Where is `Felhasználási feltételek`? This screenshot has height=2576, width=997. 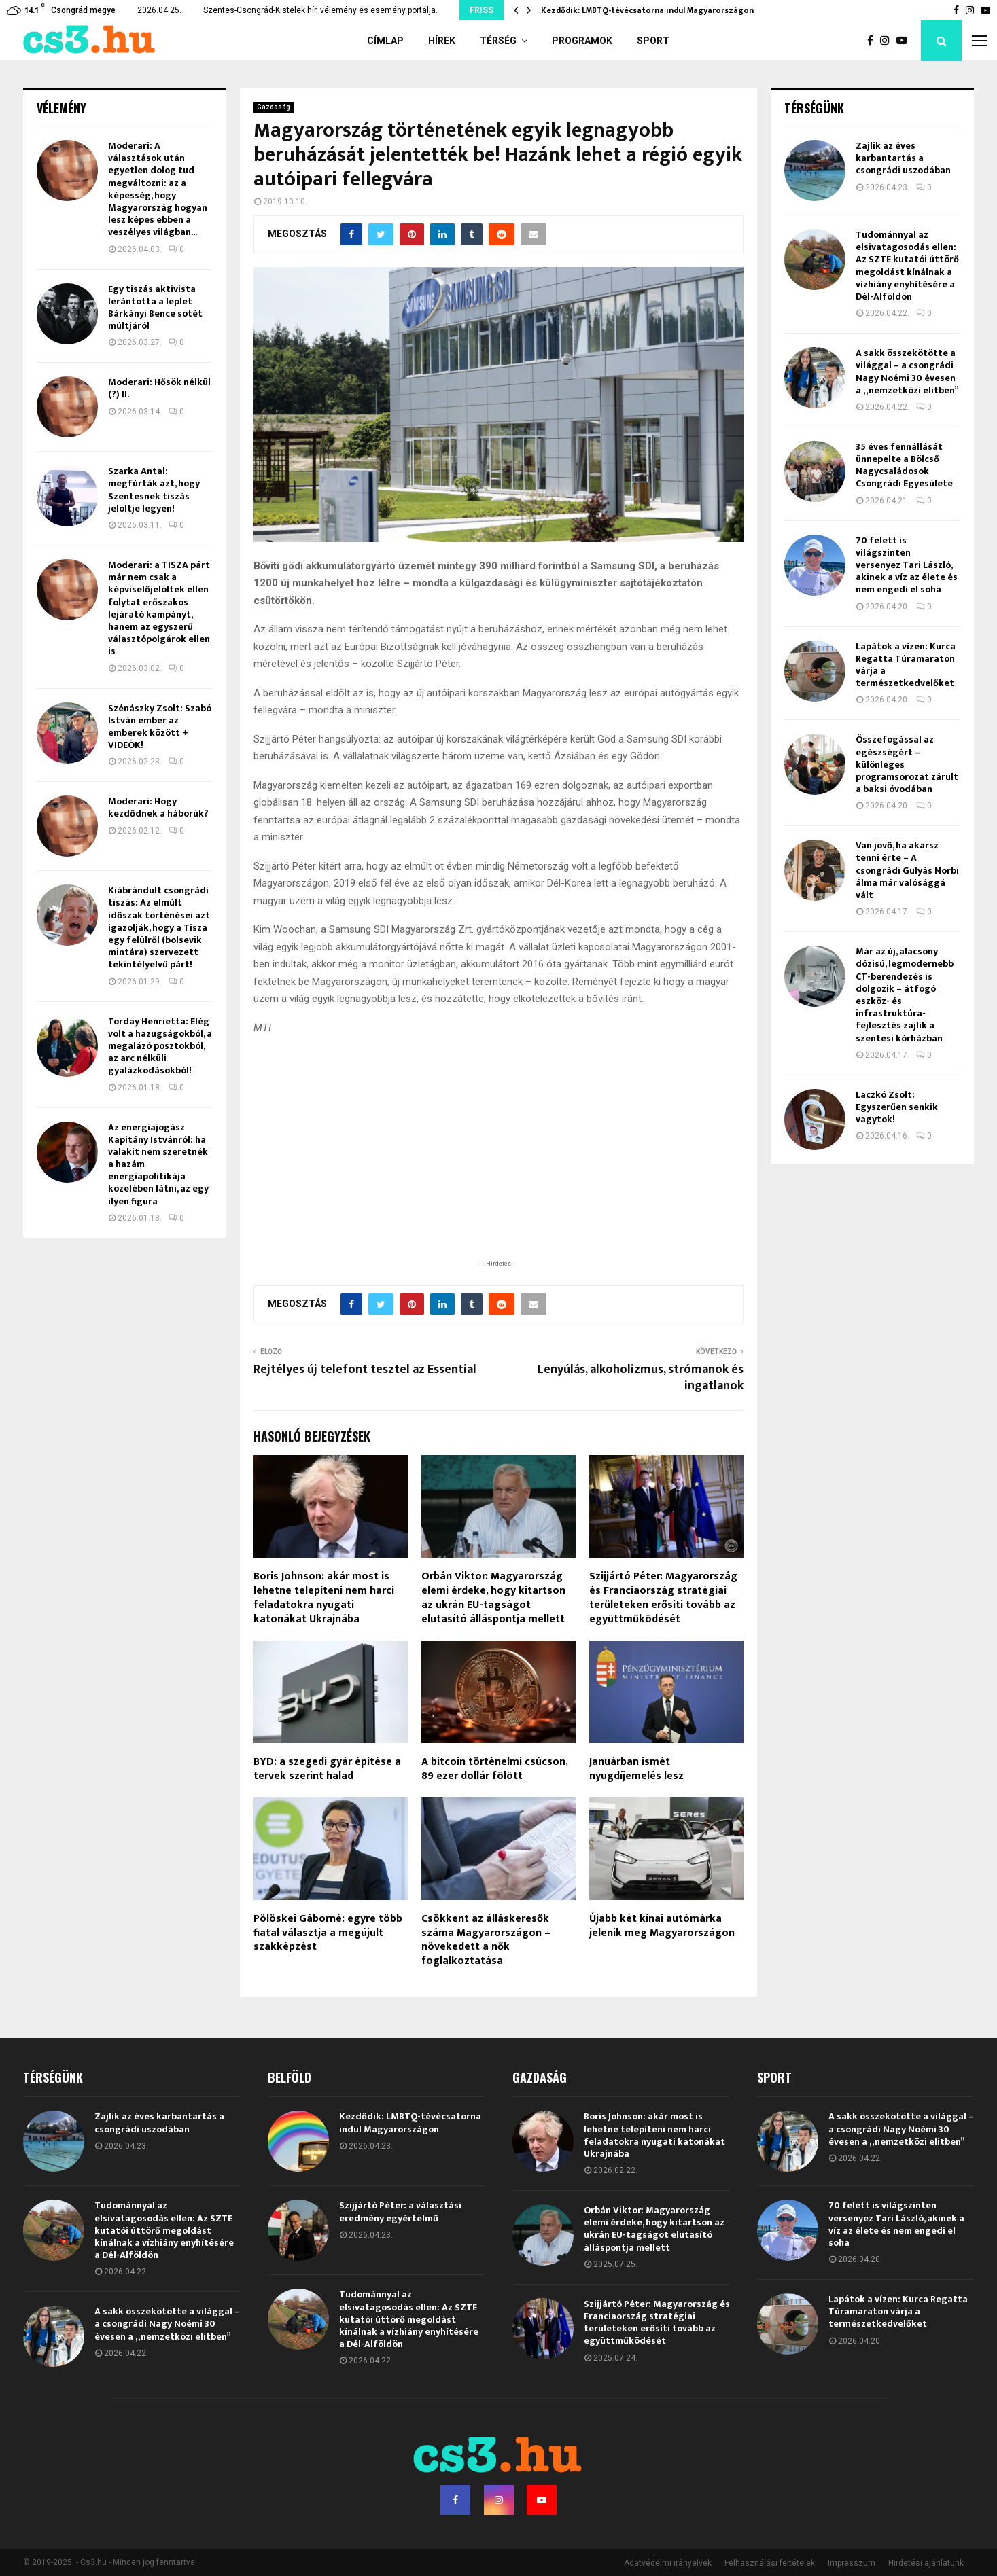
Felhasználási feltételek is located at coordinates (769, 2563).